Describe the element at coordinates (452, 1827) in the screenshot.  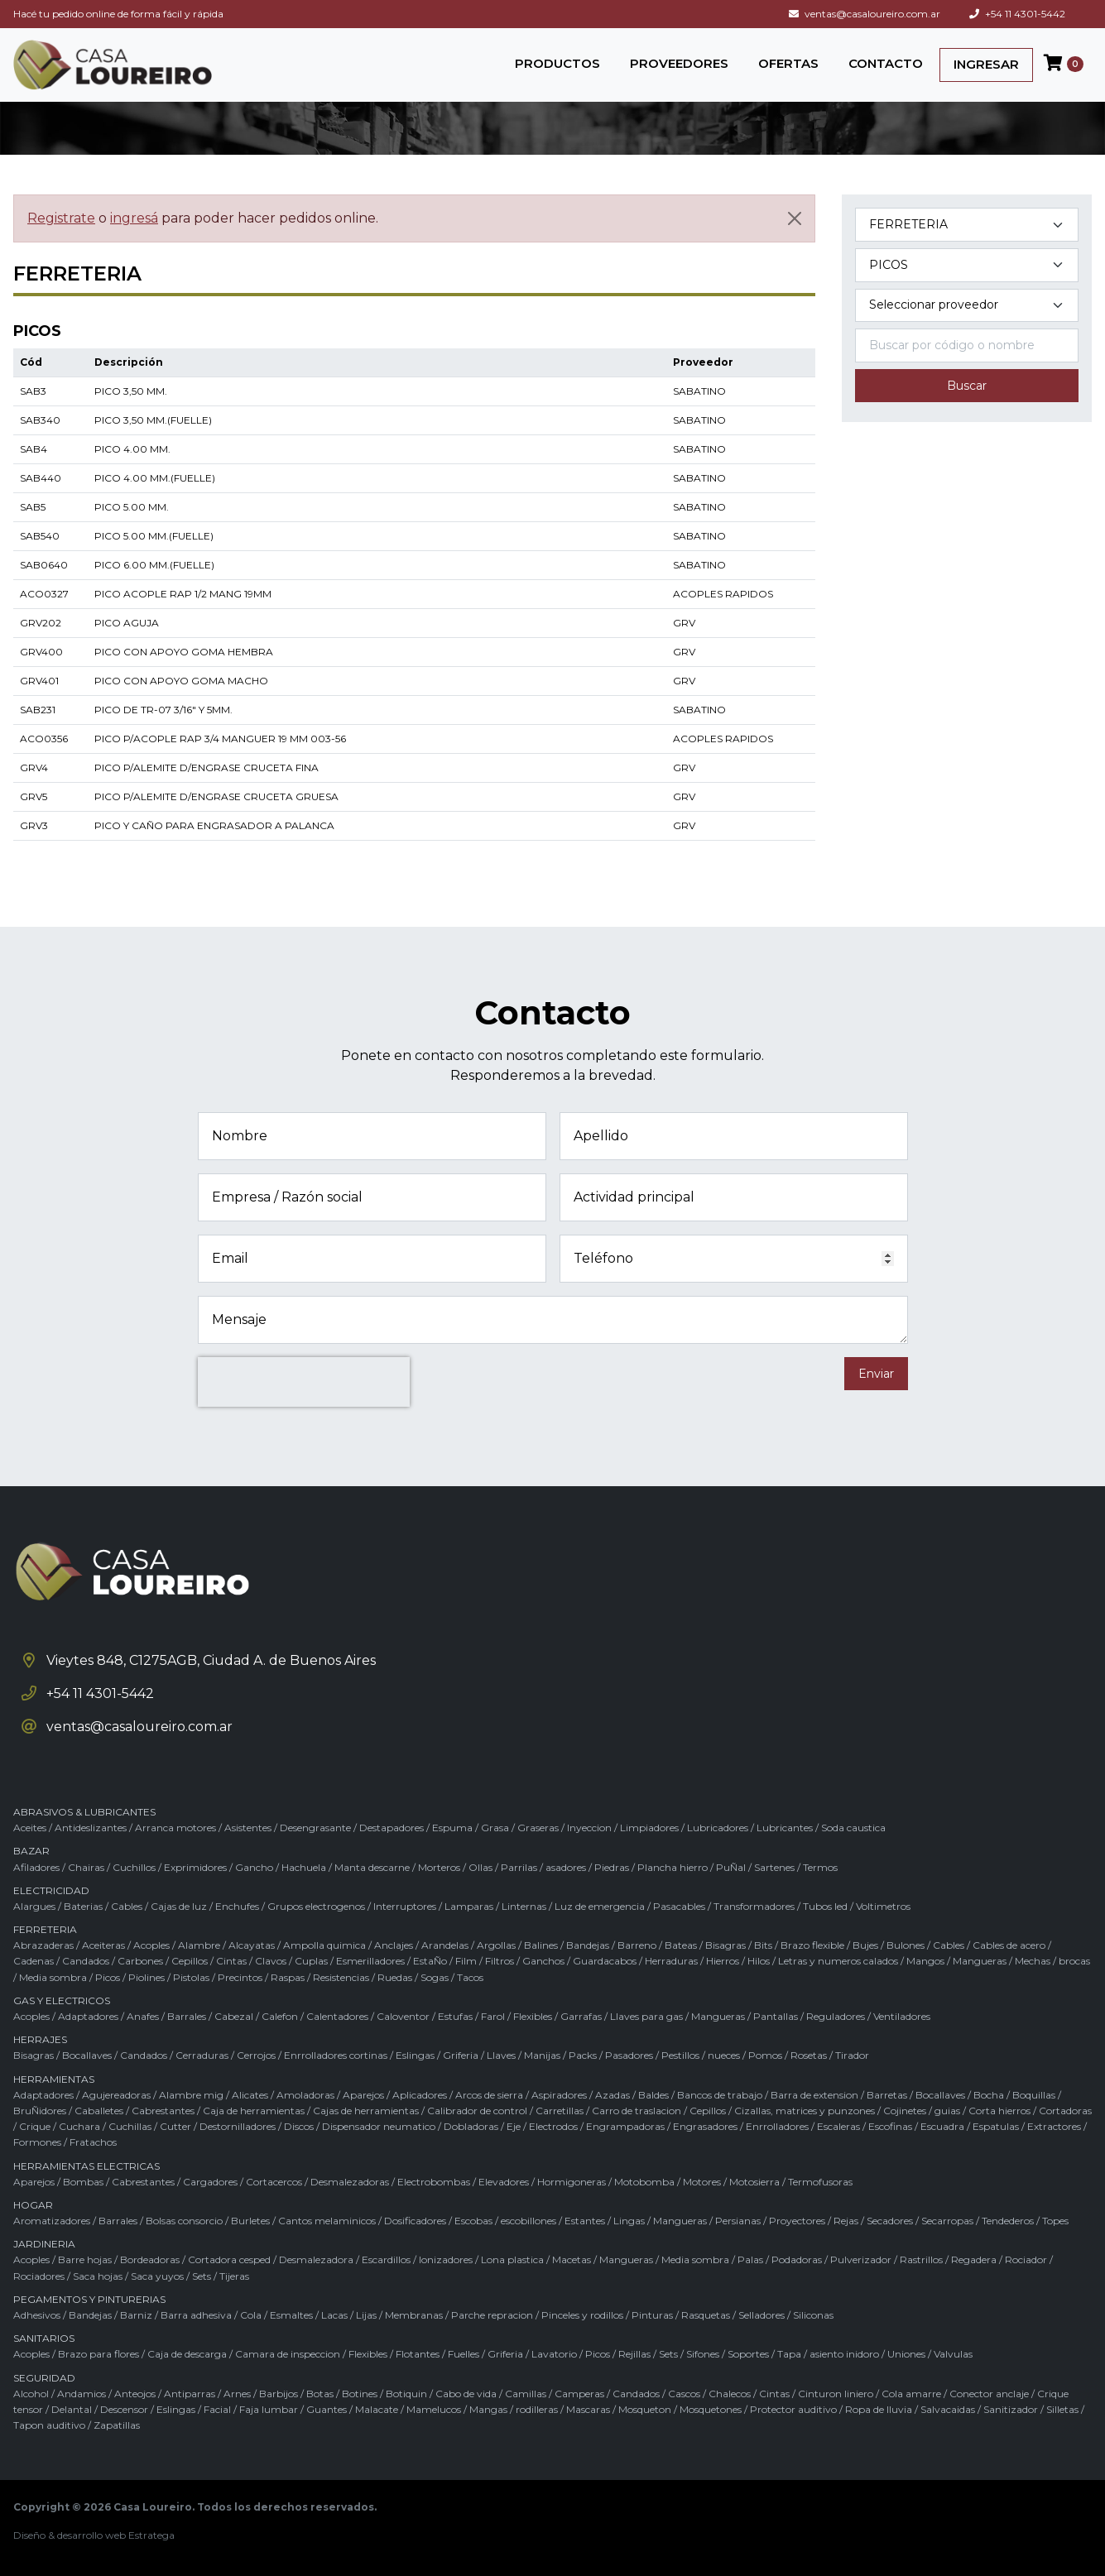
I see `Espuma` at that location.